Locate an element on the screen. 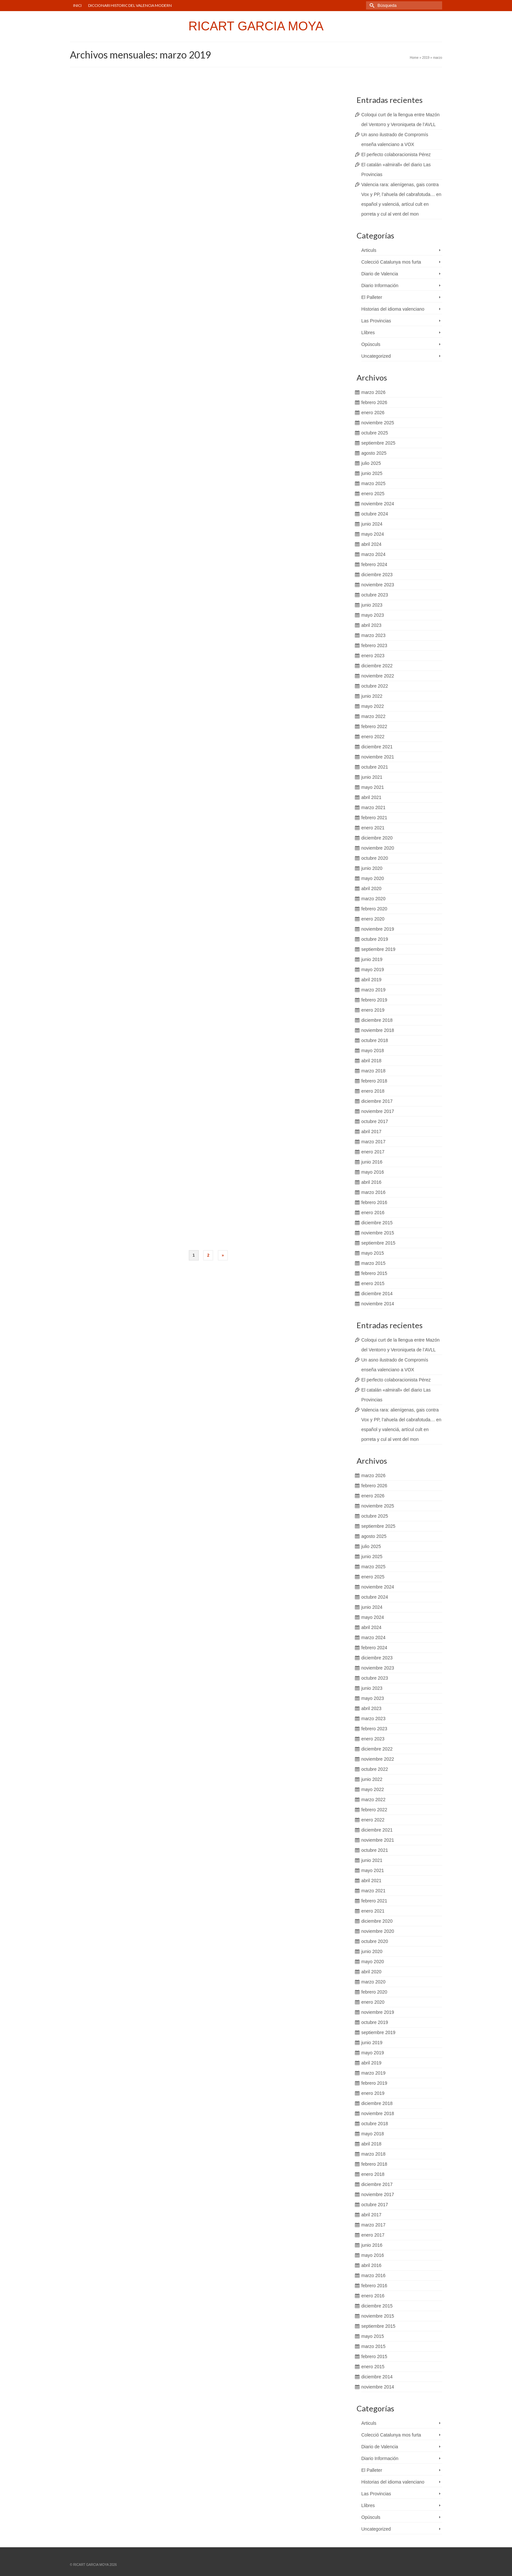  diciembre 2018 is located at coordinates (377, 1020).